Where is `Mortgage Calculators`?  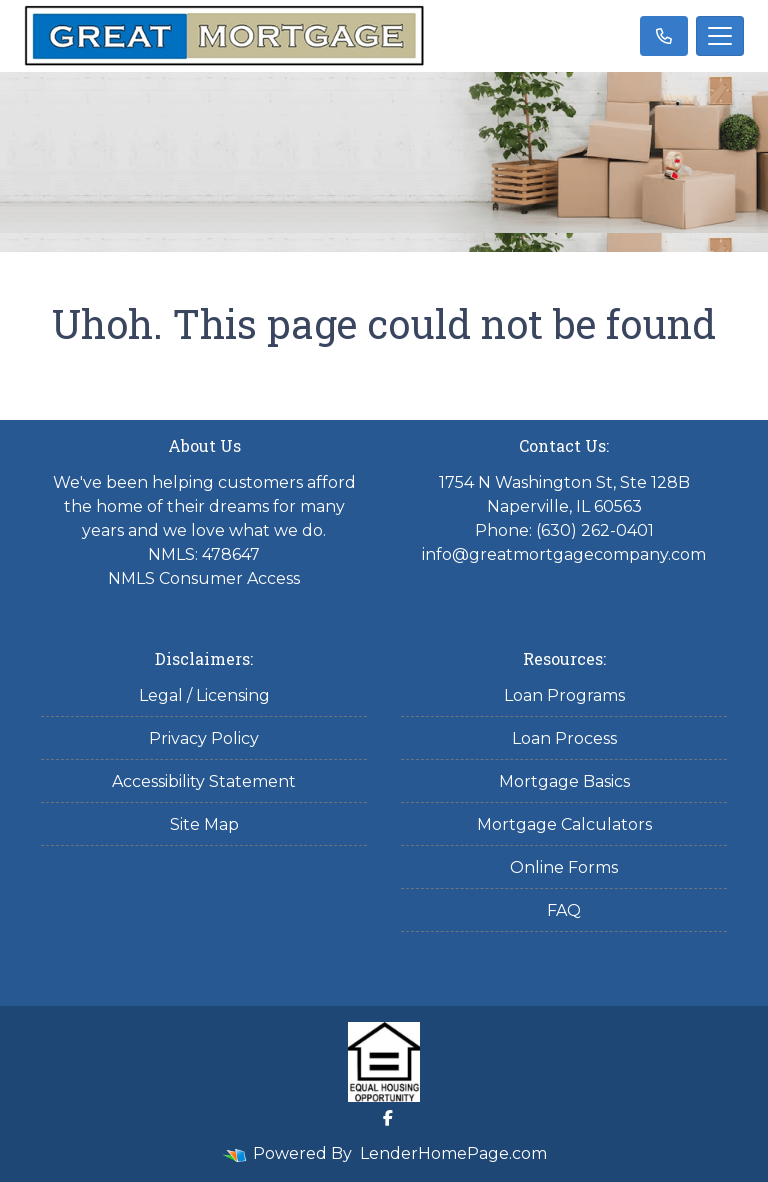 Mortgage Calculators is located at coordinates (564, 824).